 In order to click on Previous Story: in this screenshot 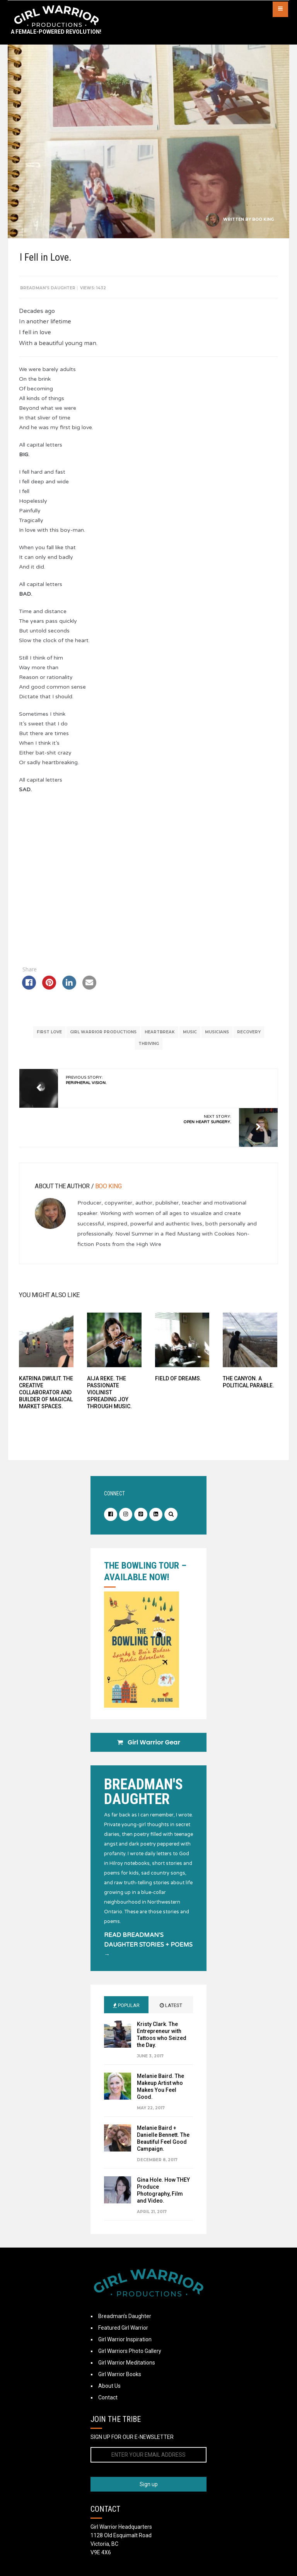, I will do `click(87, 1080)`.